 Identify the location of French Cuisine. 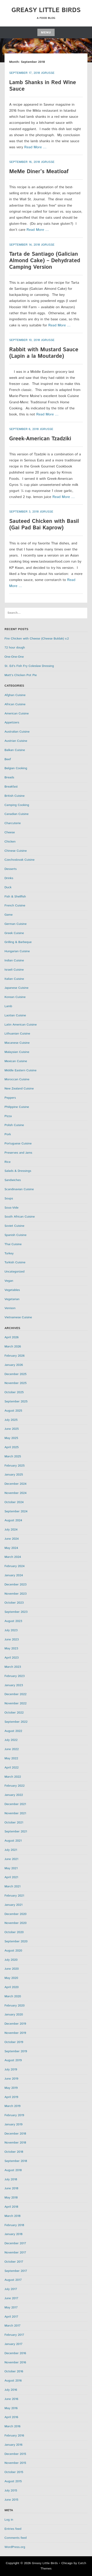
(14, 905).